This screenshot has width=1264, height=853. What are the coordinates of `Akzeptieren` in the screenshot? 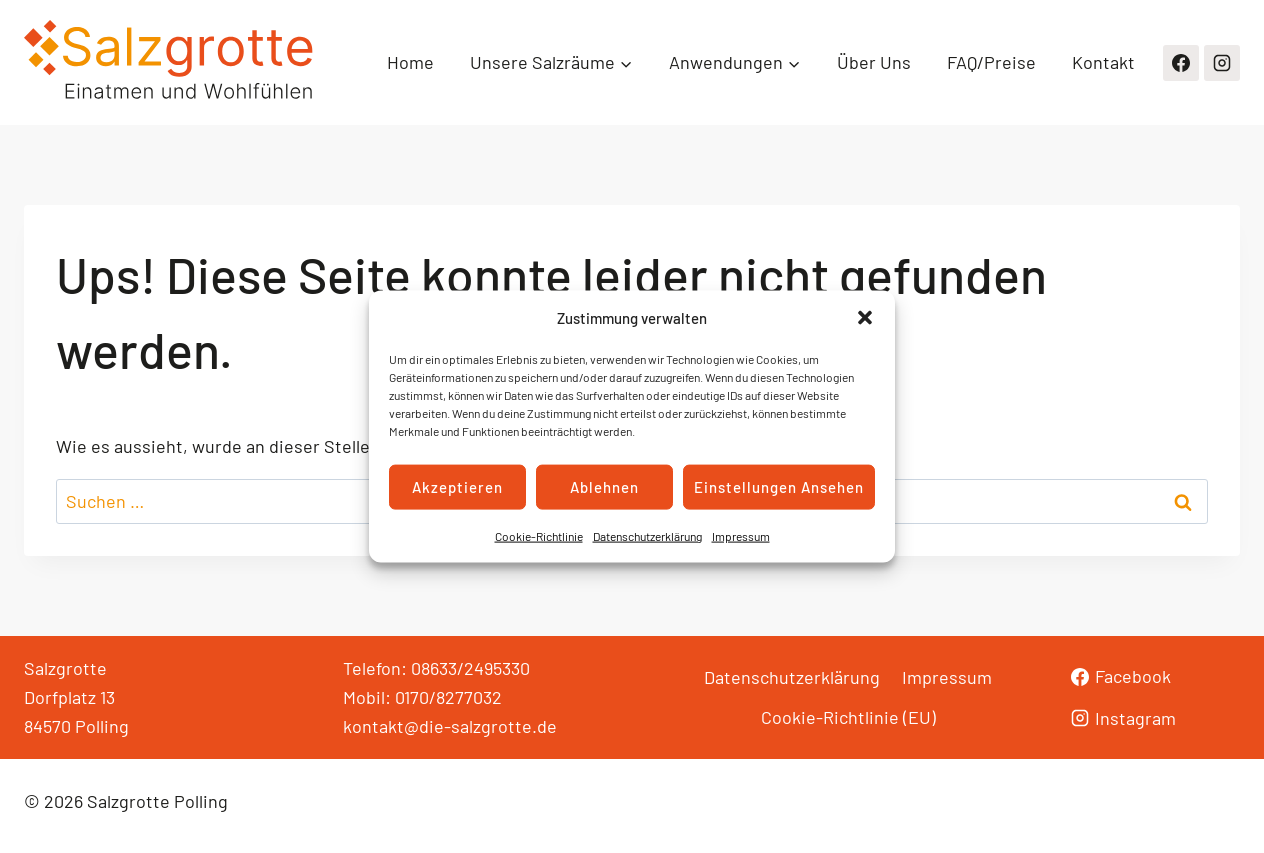 It's located at (457, 487).